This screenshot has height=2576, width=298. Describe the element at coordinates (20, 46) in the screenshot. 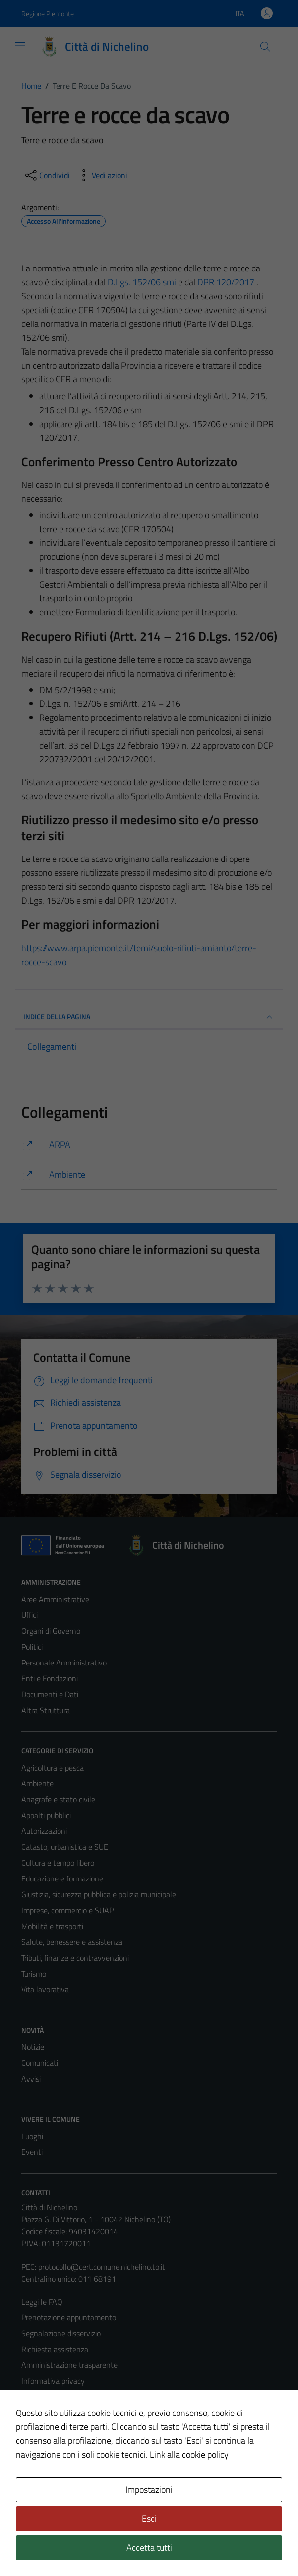

I see `[Mostra/Nascondi la navigazione]` at that location.